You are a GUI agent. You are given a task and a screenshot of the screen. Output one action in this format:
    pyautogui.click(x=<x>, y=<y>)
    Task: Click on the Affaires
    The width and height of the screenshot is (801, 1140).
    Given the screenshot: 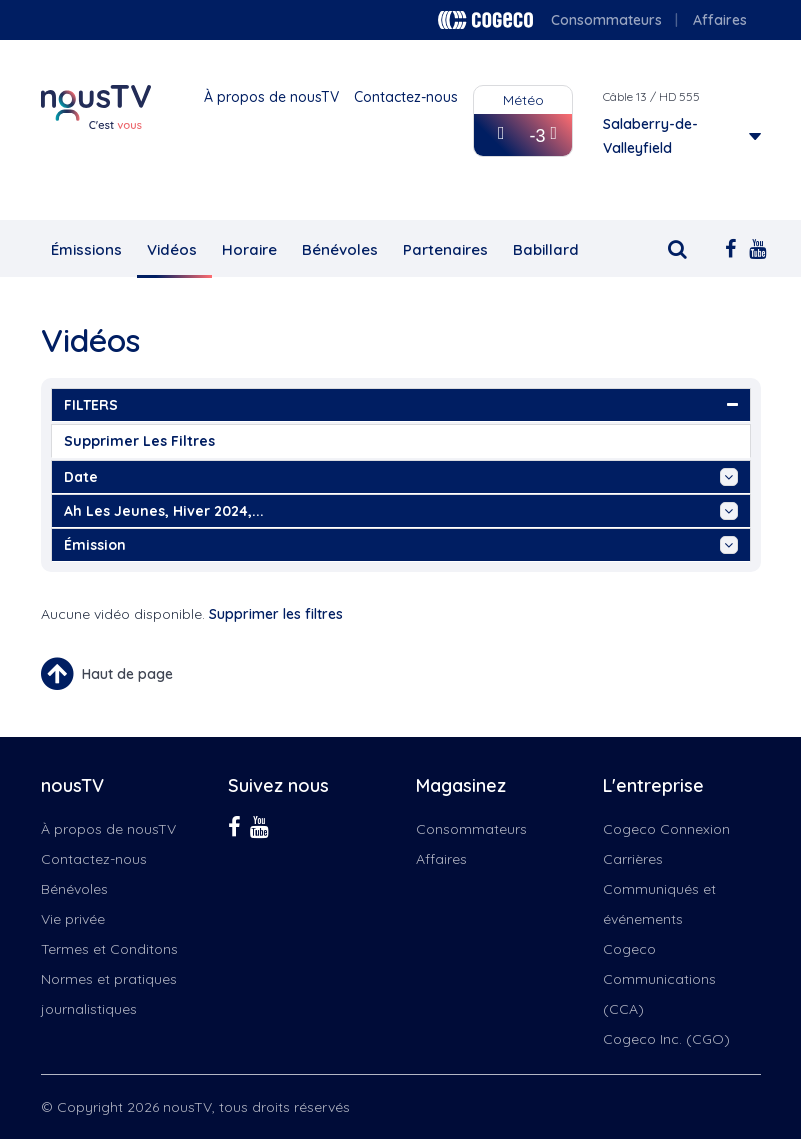 What is the action you would take?
    pyautogui.click(x=720, y=20)
    